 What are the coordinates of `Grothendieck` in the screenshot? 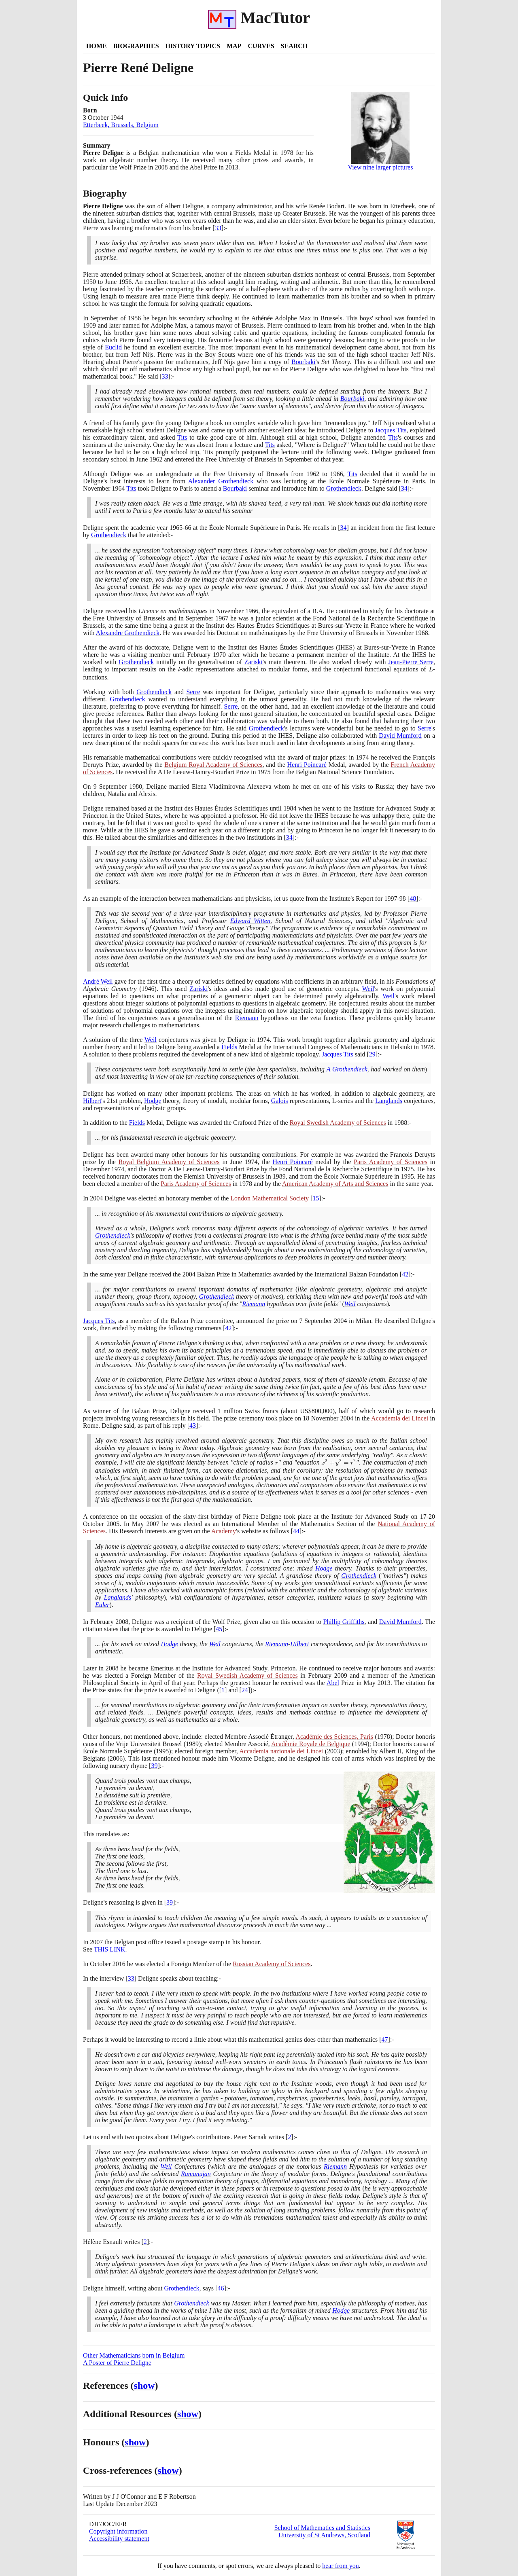 It's located at (343, 488).